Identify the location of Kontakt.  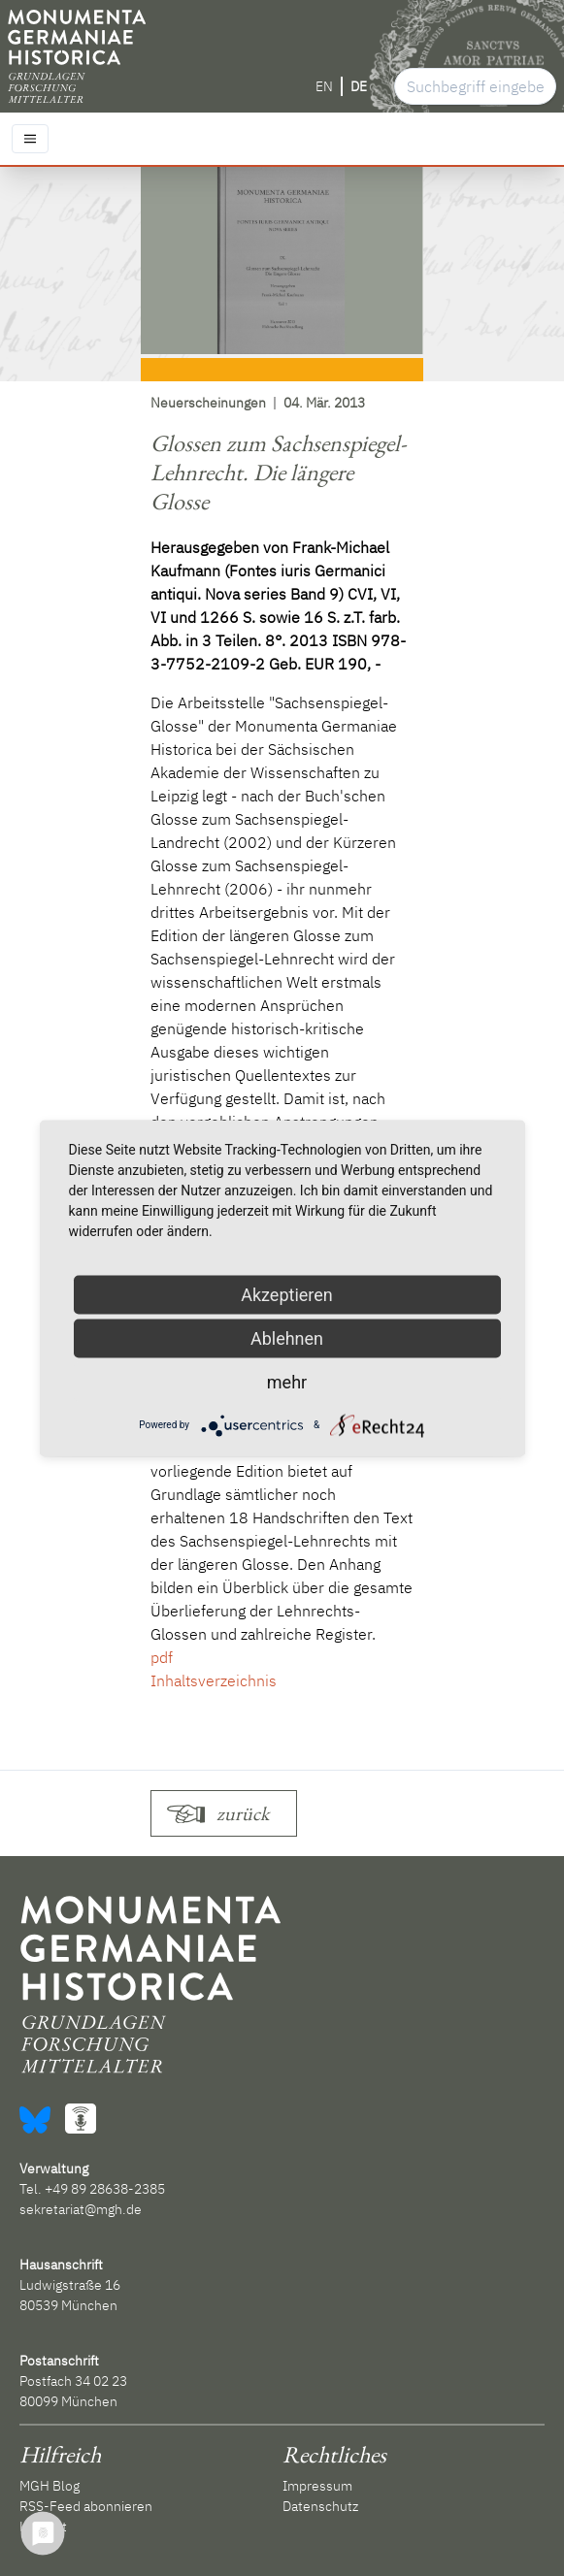
(43, 2526).